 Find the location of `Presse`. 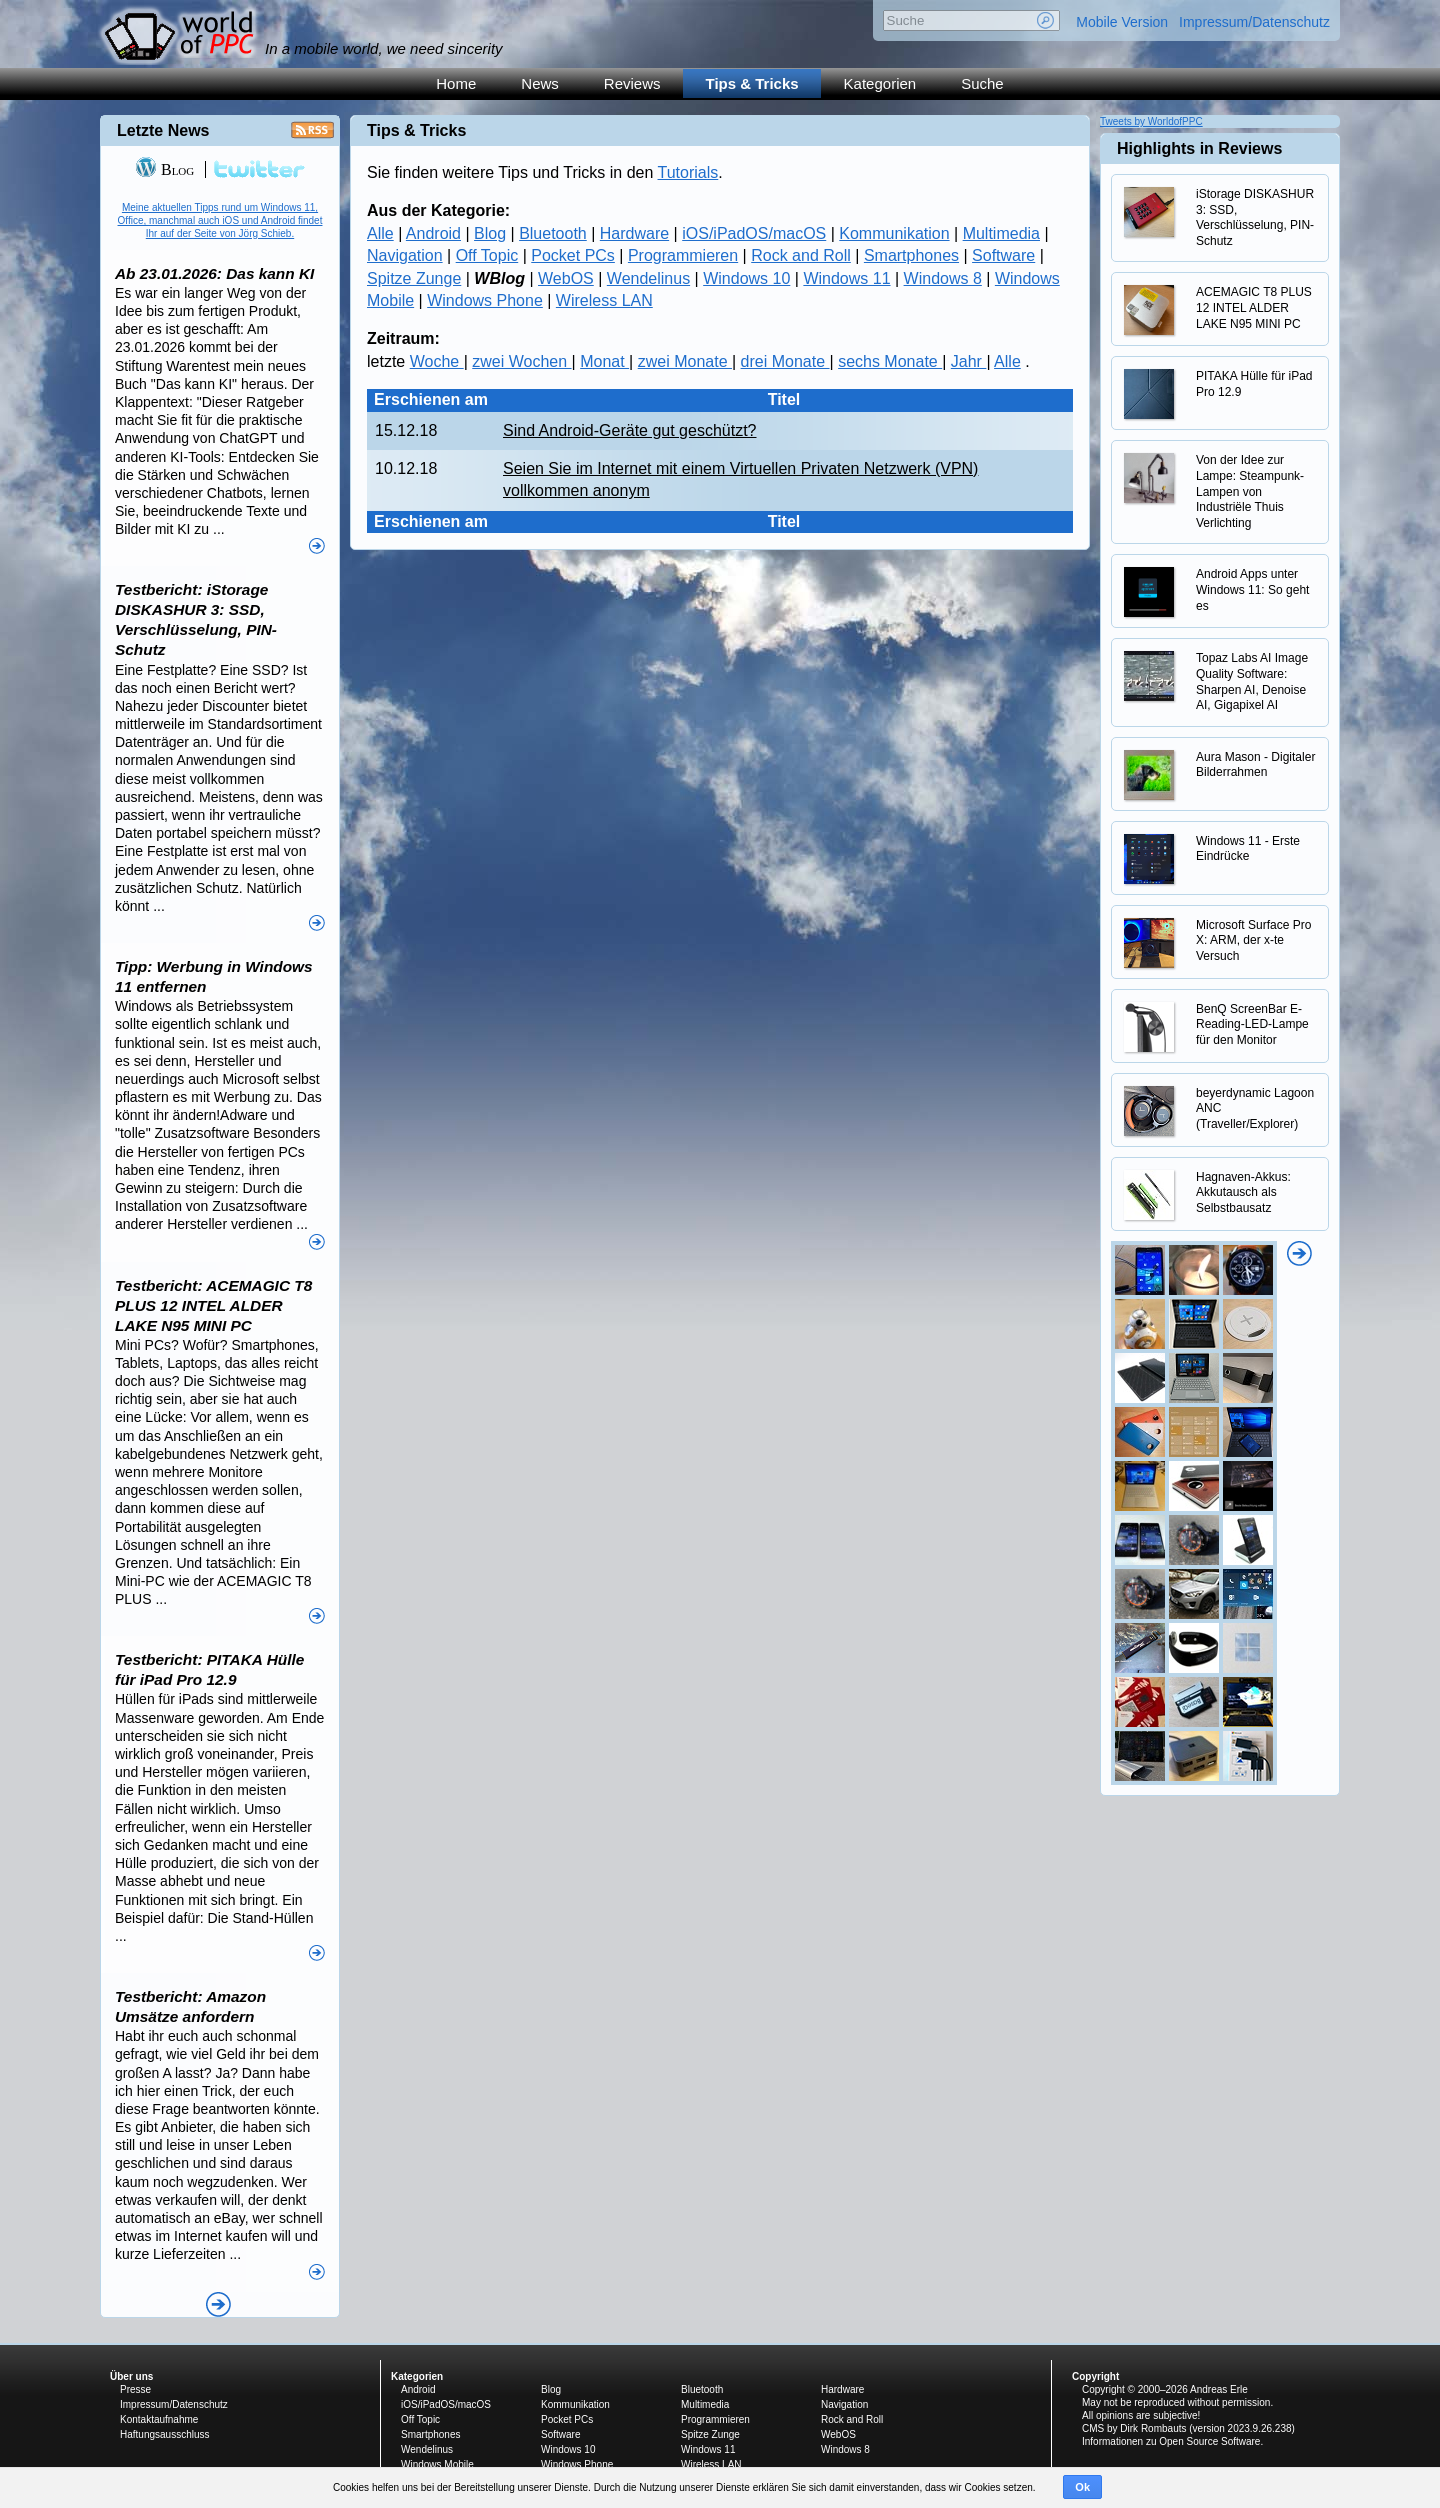

Presse is located at coordinates (135, 2389).